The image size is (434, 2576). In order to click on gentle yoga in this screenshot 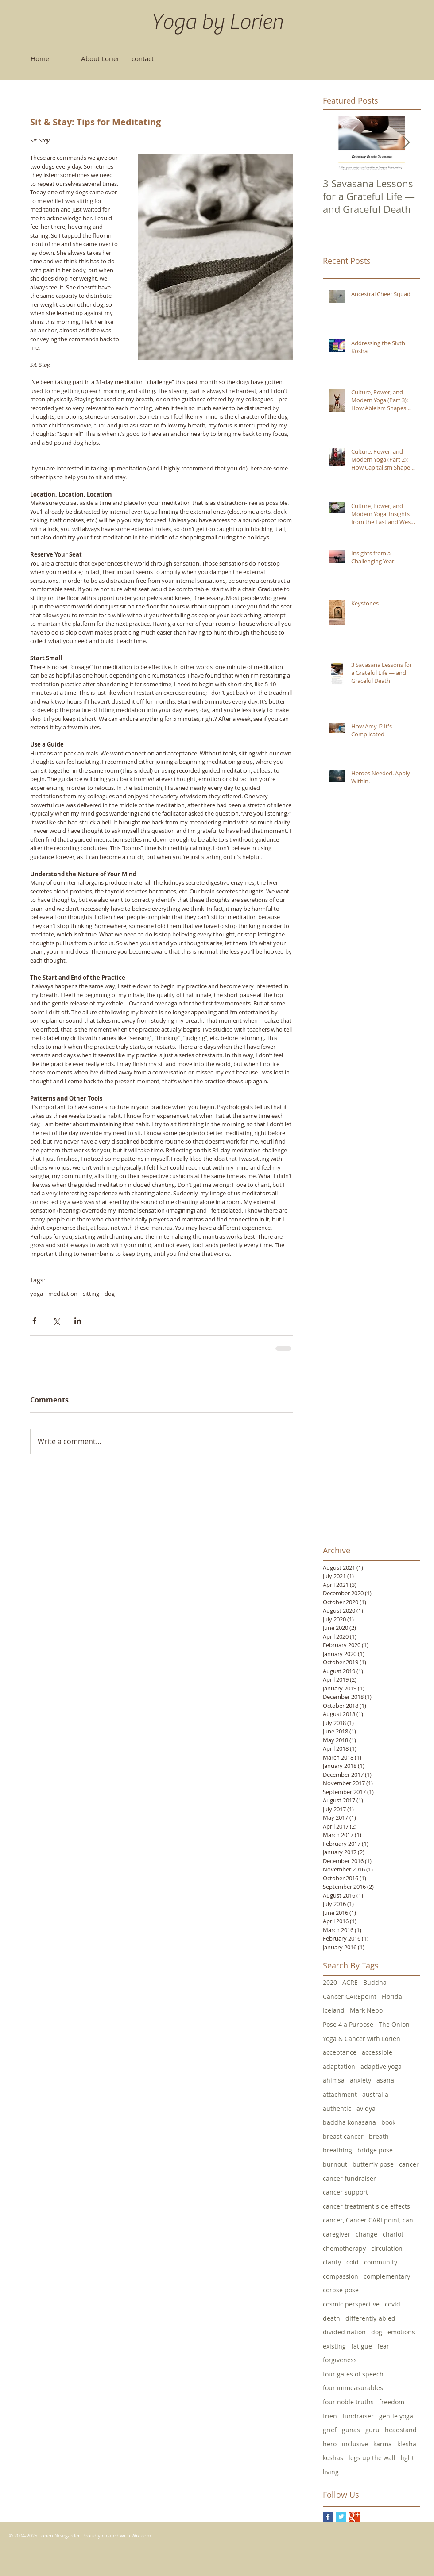, I will do `click(396, 2416)`.